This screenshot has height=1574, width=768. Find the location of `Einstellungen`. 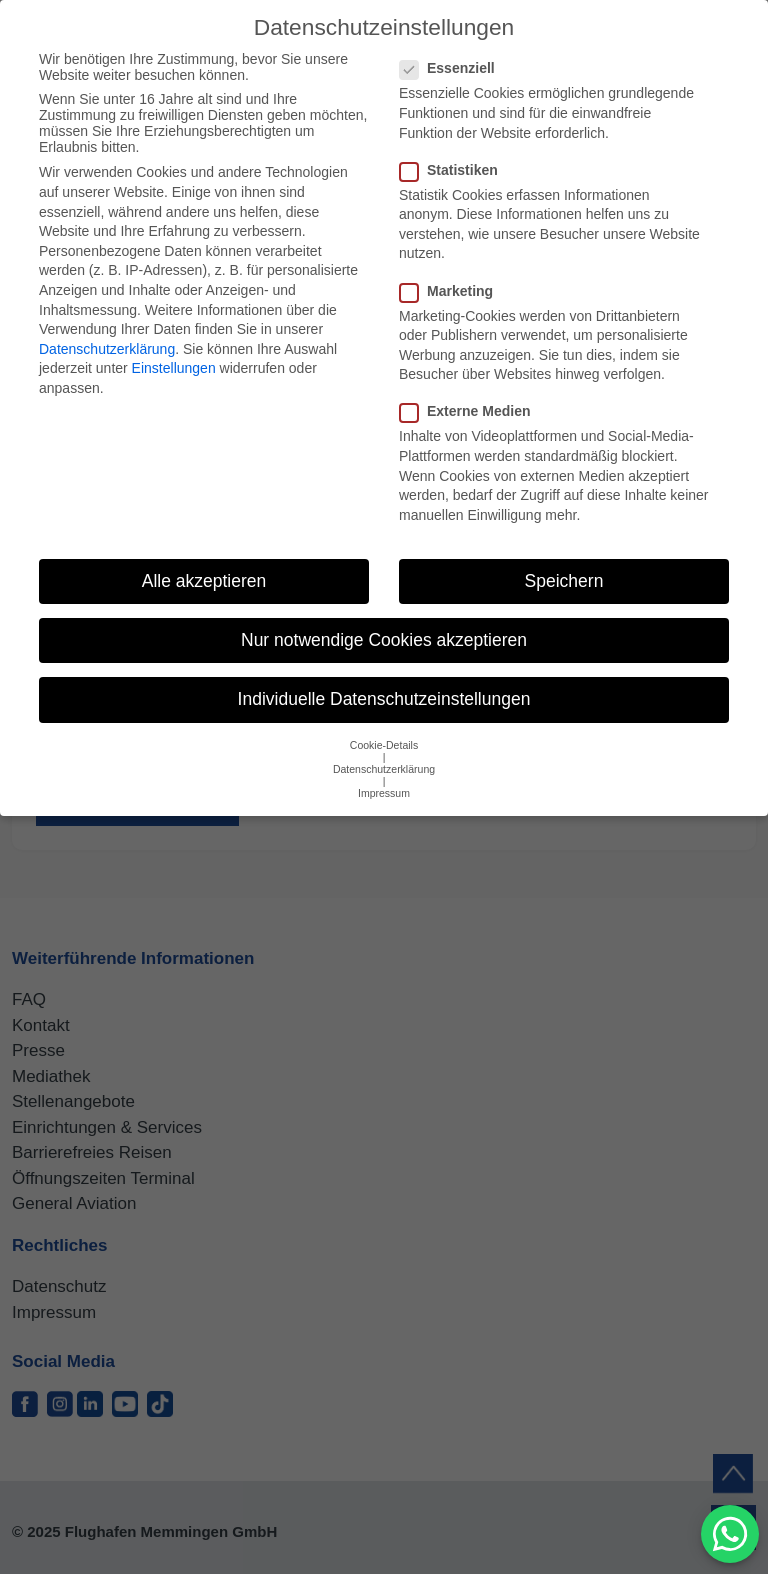

Einstellungen is located at coordinates (174, 368).